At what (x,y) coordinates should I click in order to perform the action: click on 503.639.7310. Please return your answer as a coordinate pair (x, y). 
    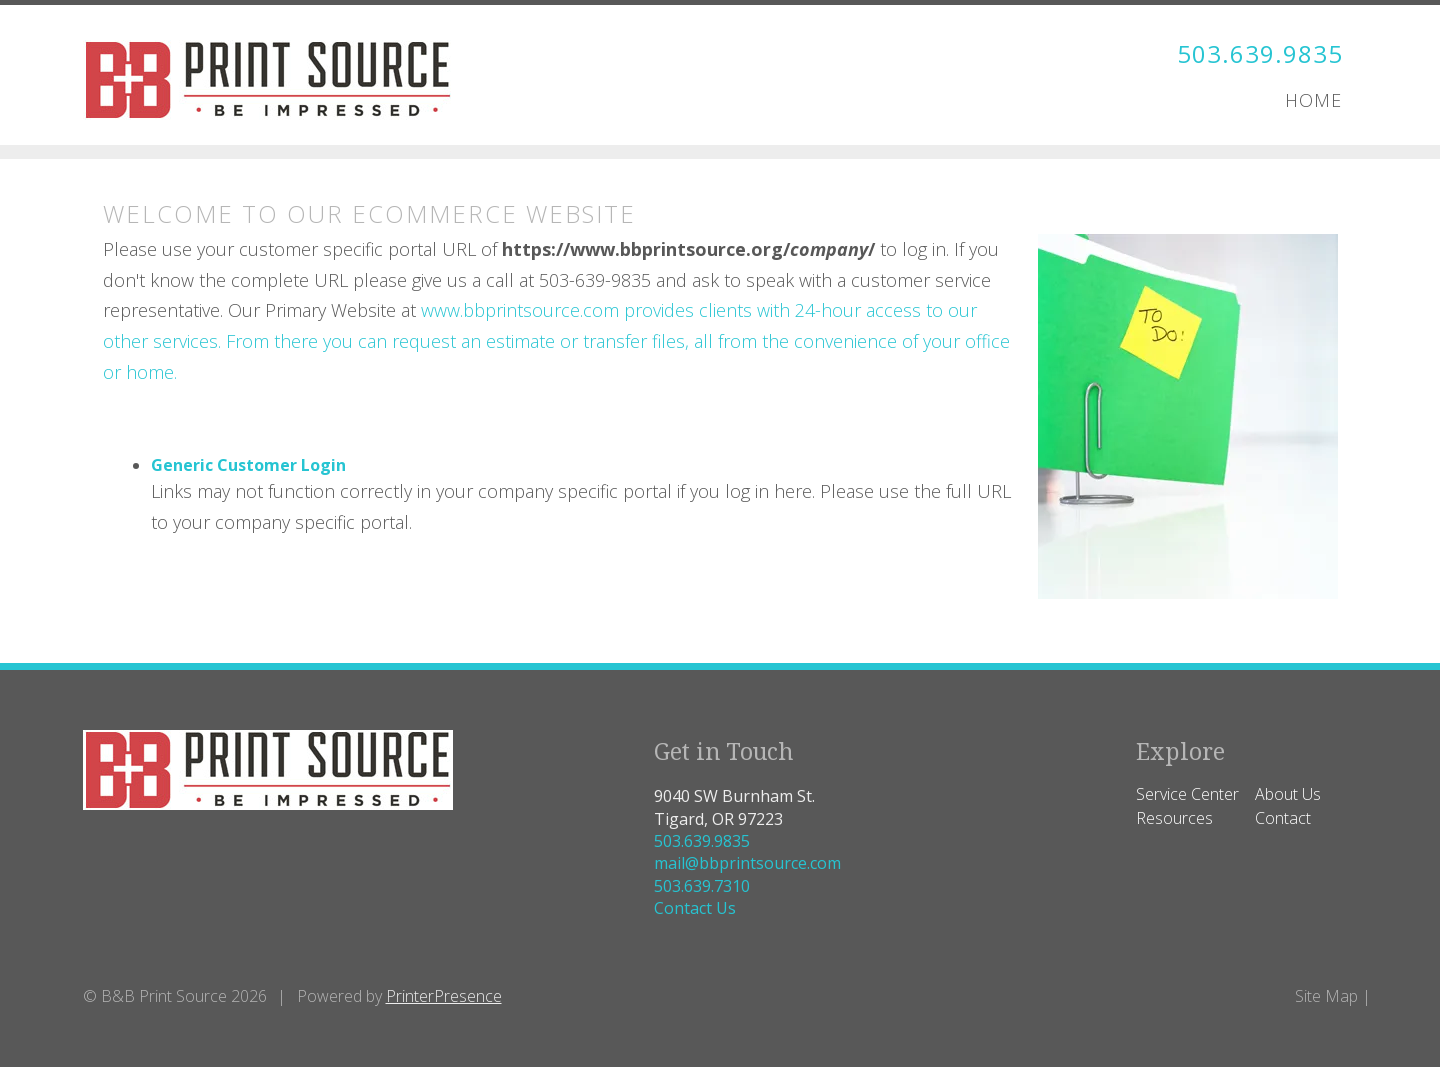
    Looking at the image, I should click on (702, 886).